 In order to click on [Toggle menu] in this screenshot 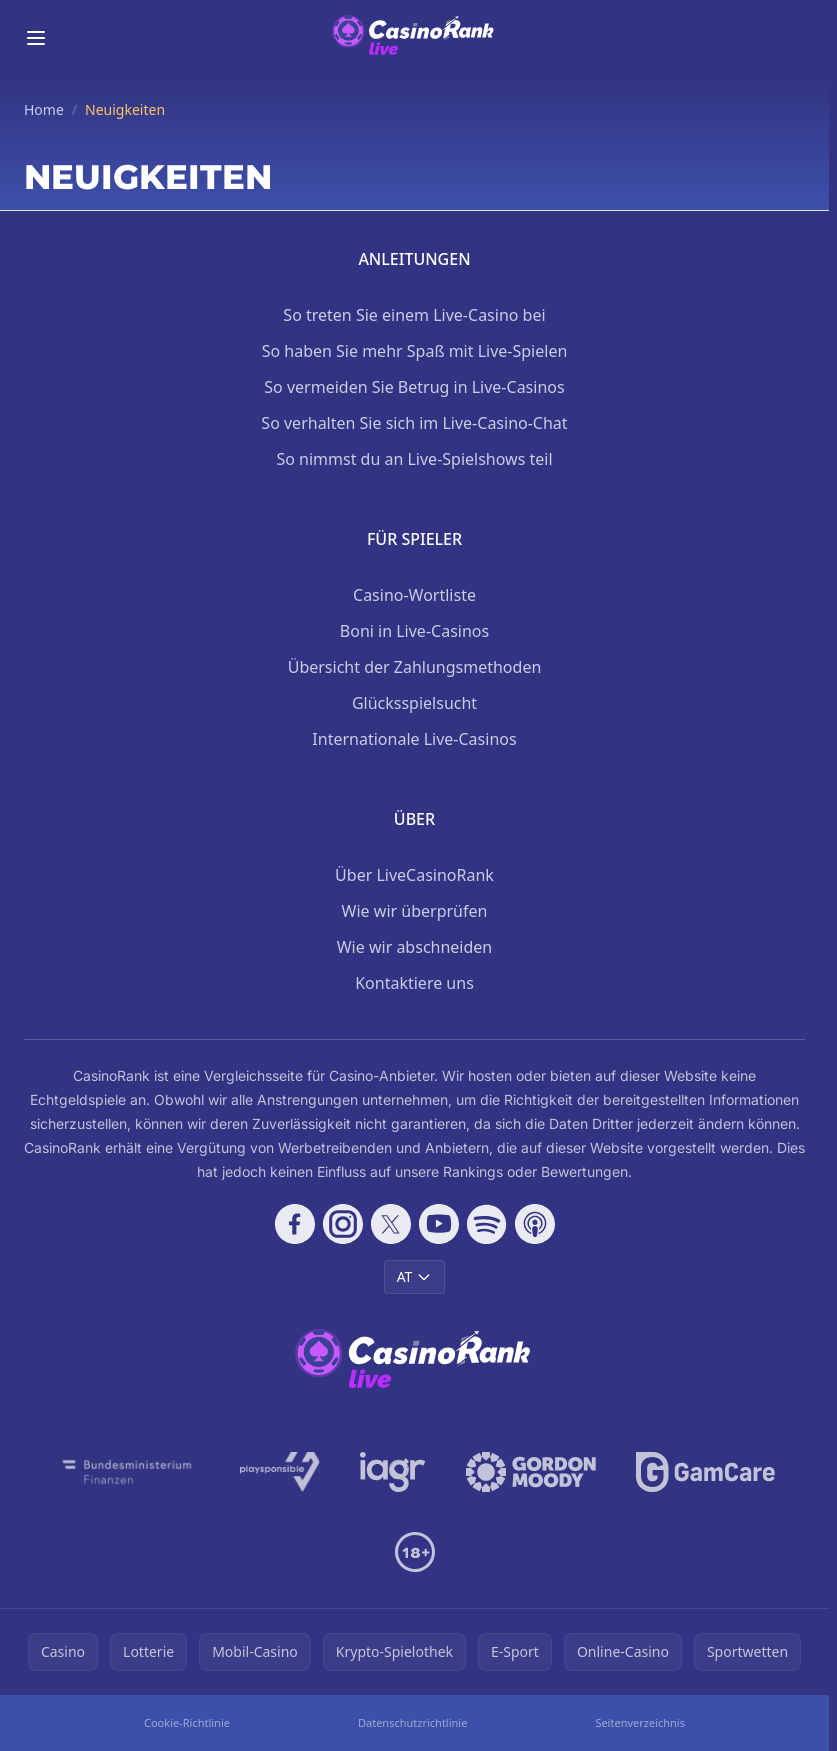, I will do `click(36, 38)`.